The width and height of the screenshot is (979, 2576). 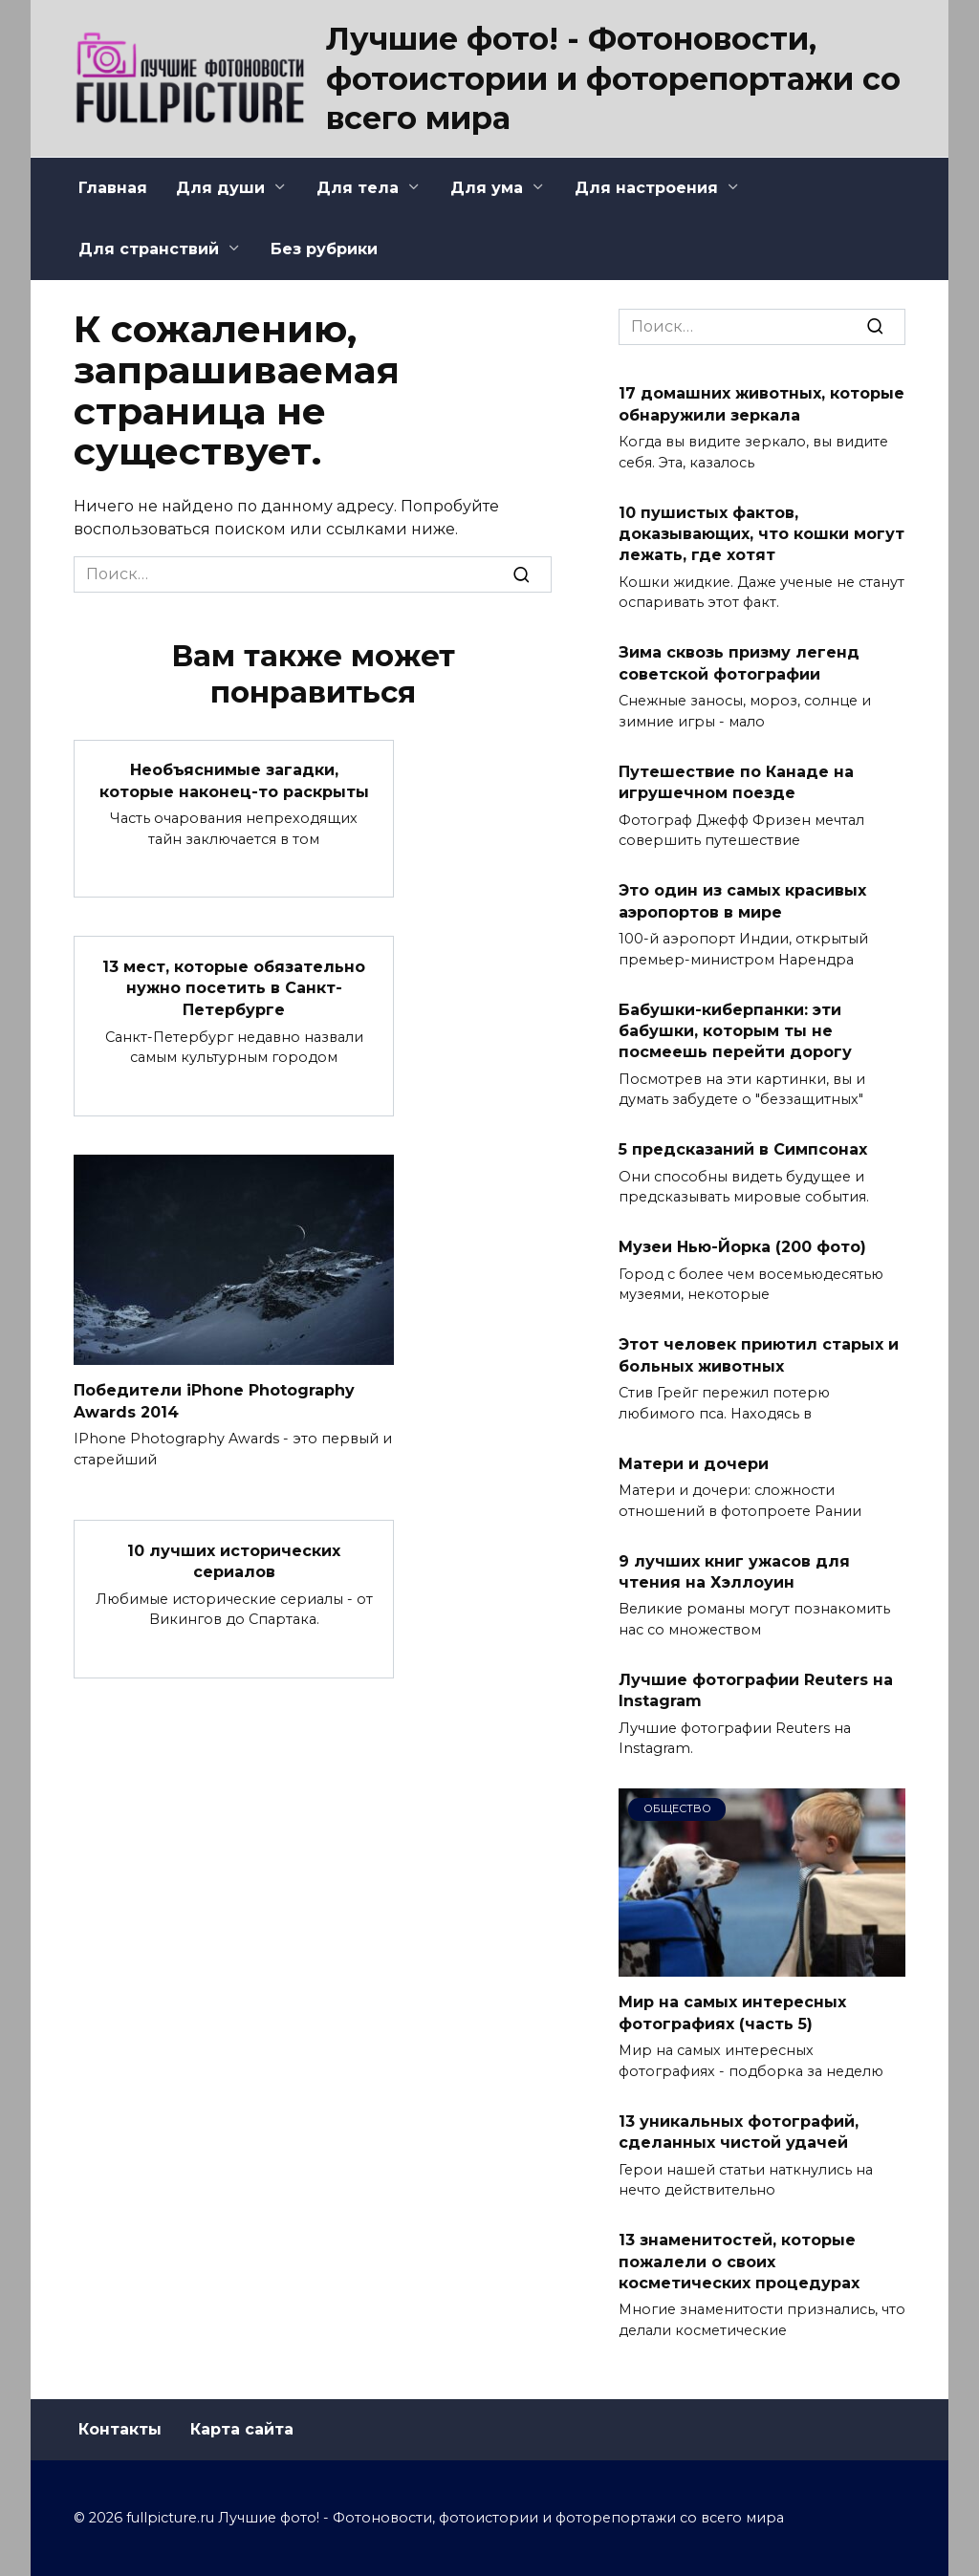 What do you see at coordinates (736, 781) in the screenshot?
I see `Путешествие по Канаде на игрушечном поезде` at bounding box center [736, 781].